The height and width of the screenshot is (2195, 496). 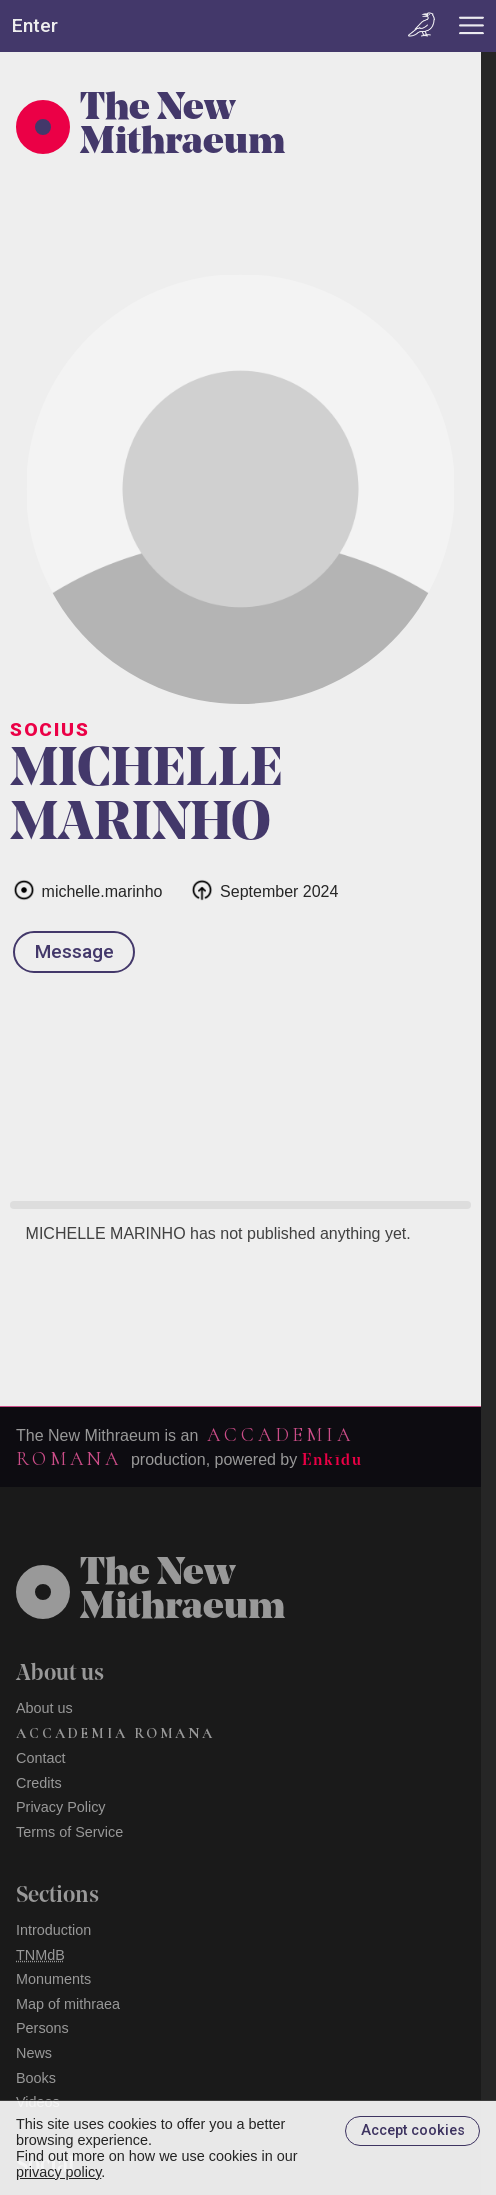 What do you see at coordinates (74, 951) in the screenshot?
I see `Message` at bounding box center [74, 951].